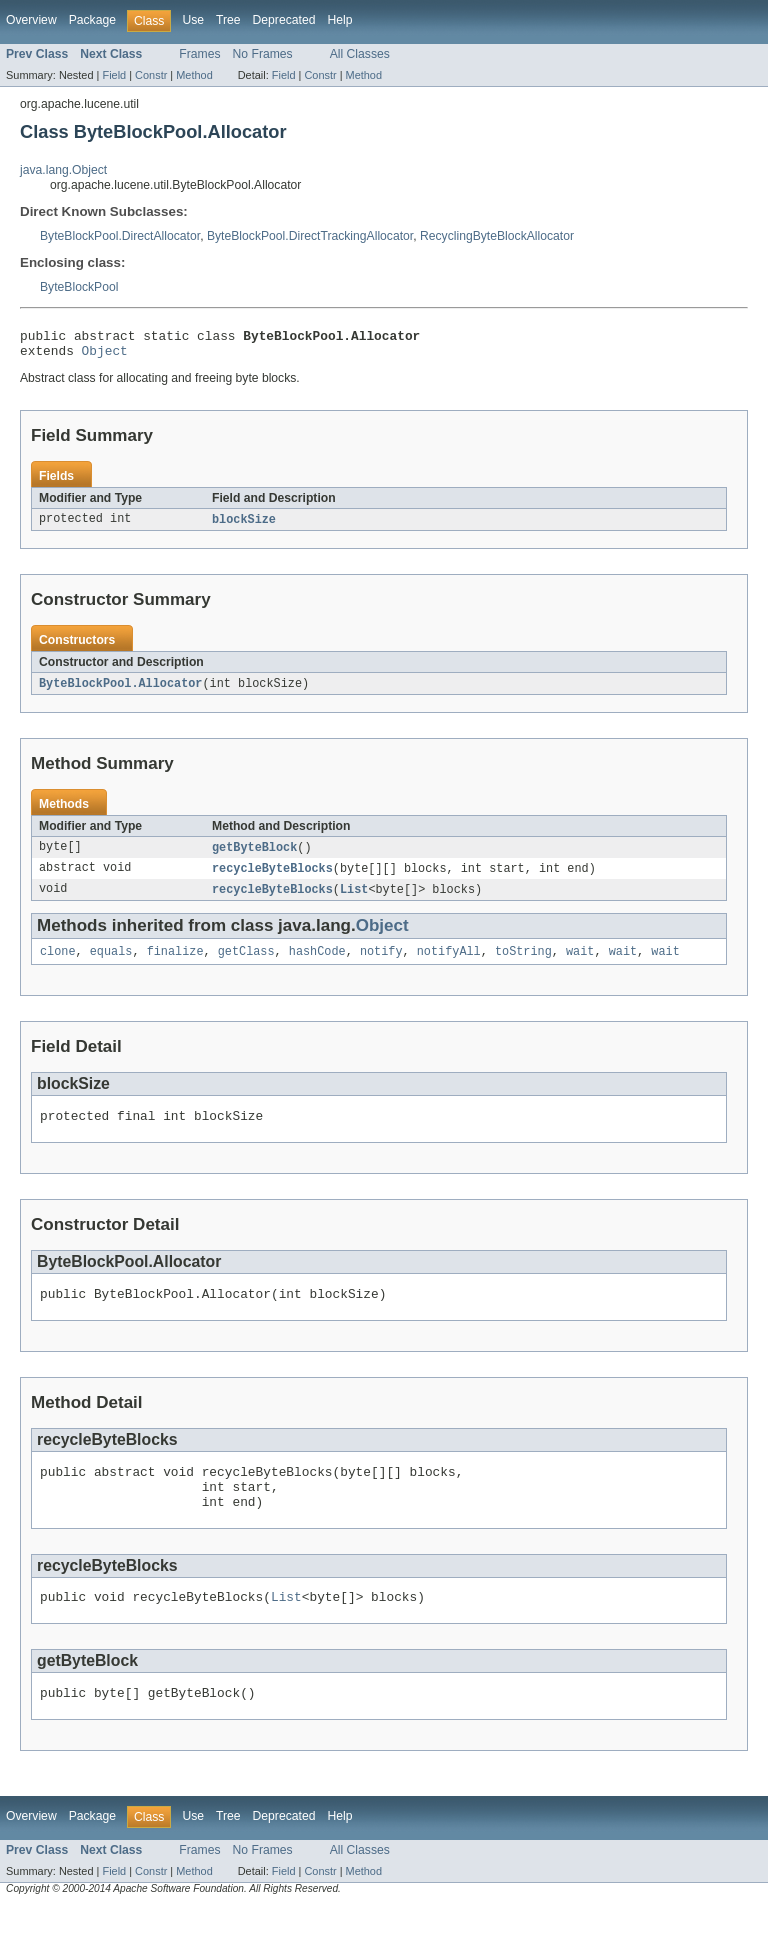 The height and width of the screenshot is (1940, 768). I want to click on Constr, so click(151, 75).